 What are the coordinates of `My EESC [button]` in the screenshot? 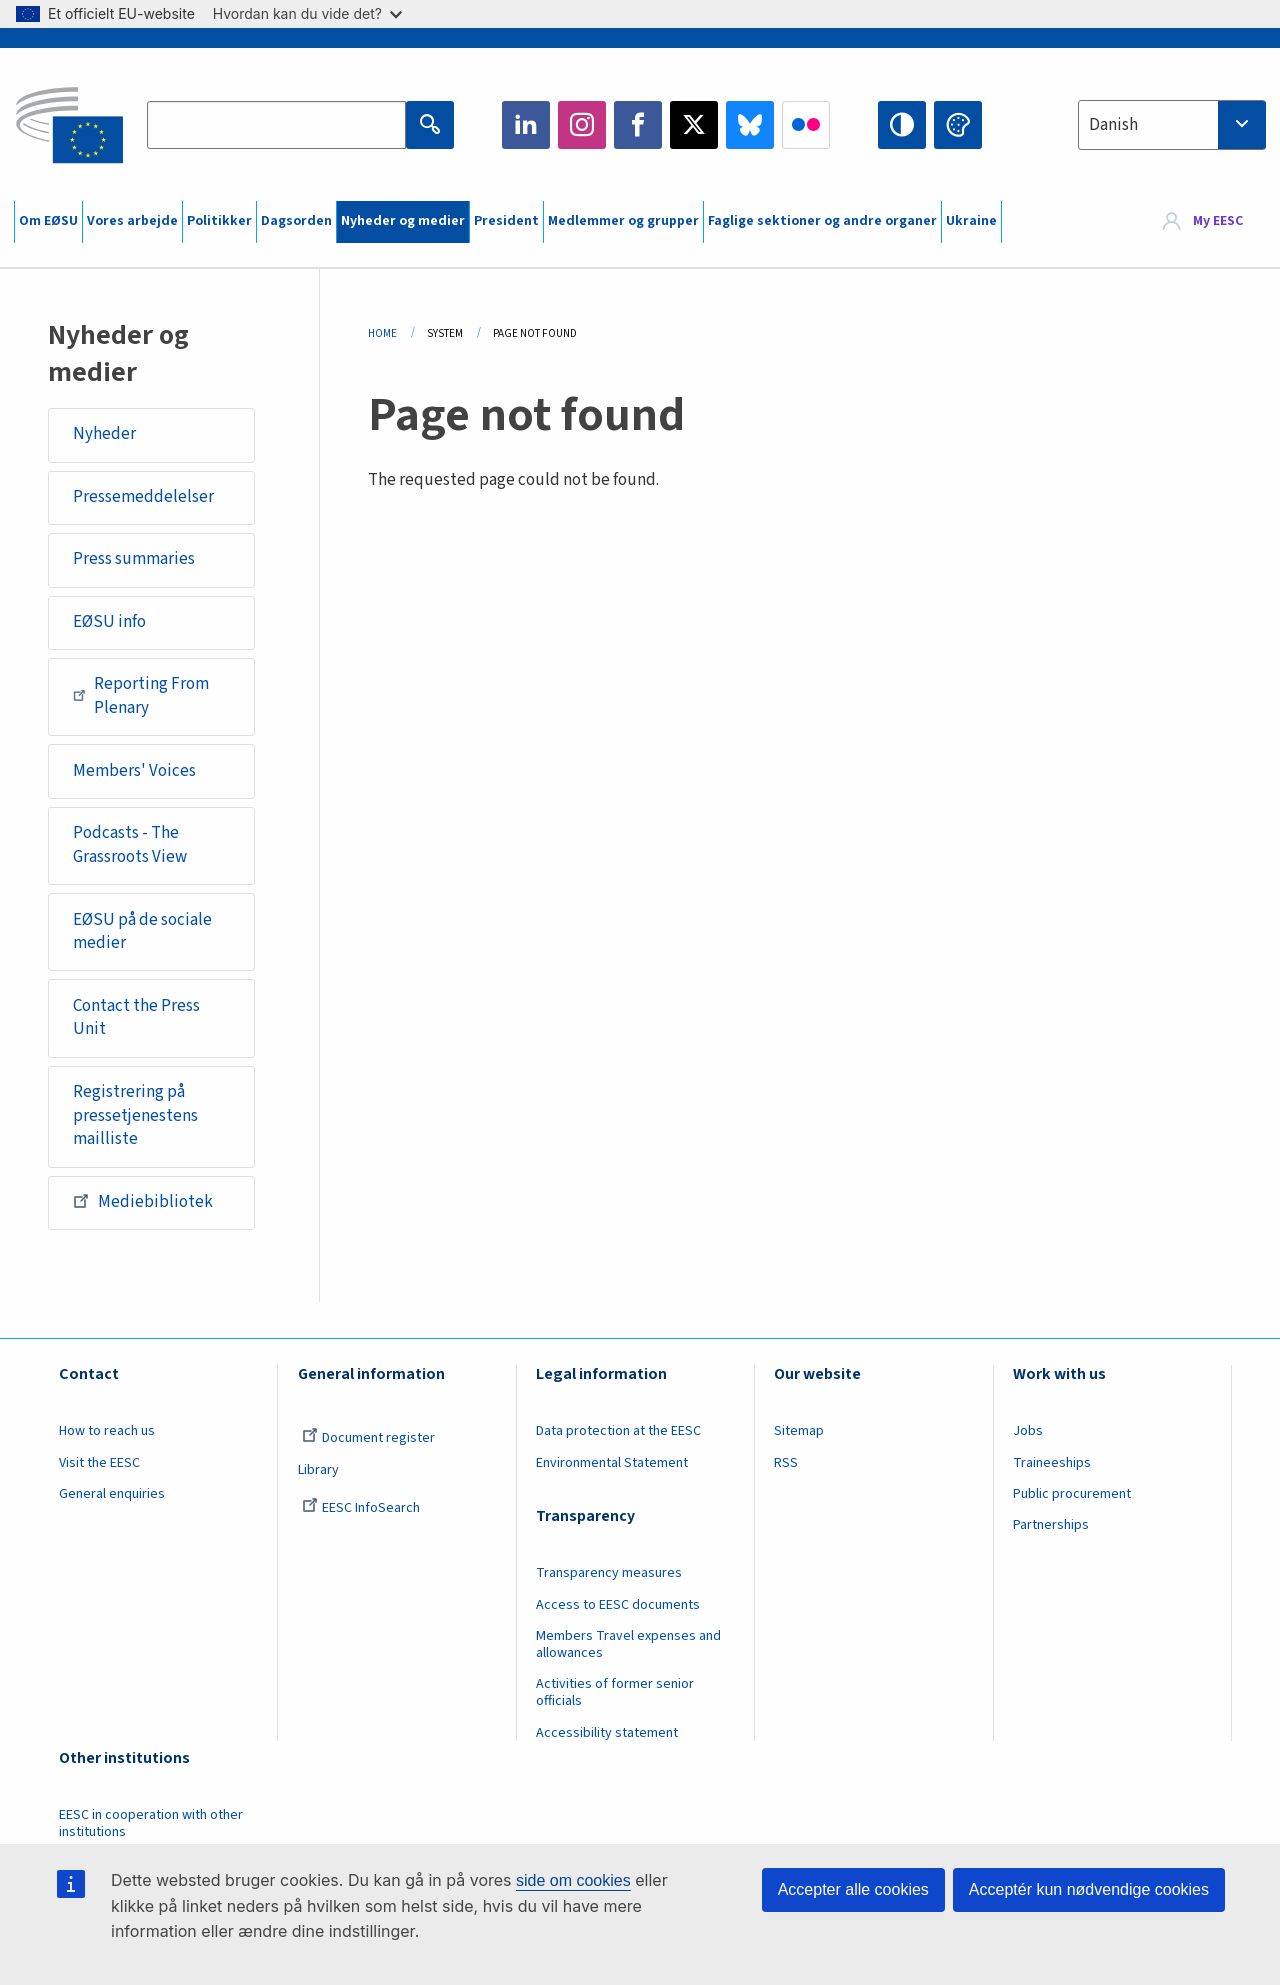 It's located at (1218, 222).